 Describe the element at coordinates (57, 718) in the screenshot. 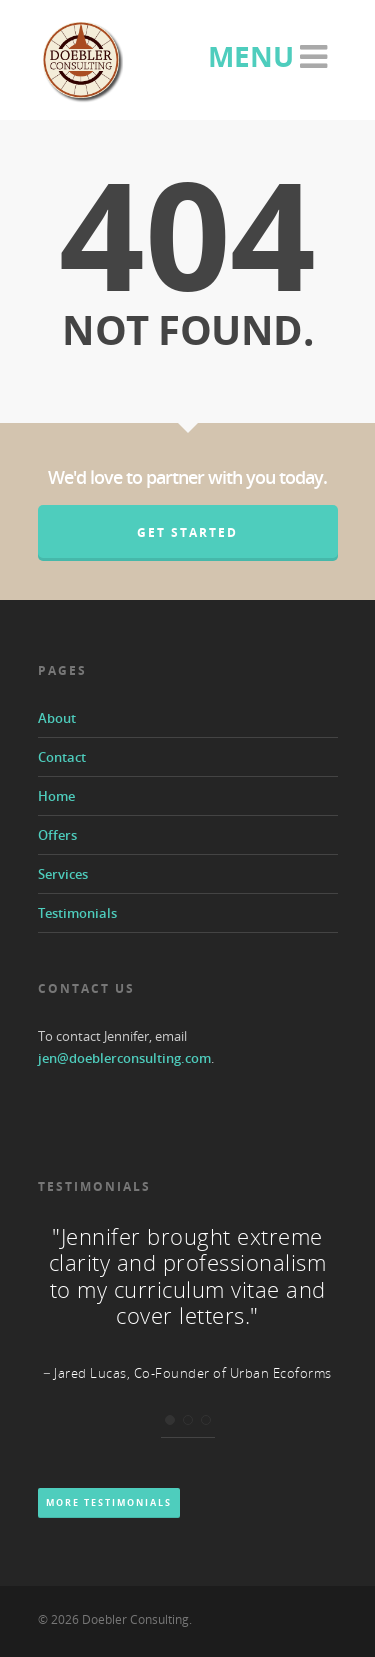

I see `About` at that location.